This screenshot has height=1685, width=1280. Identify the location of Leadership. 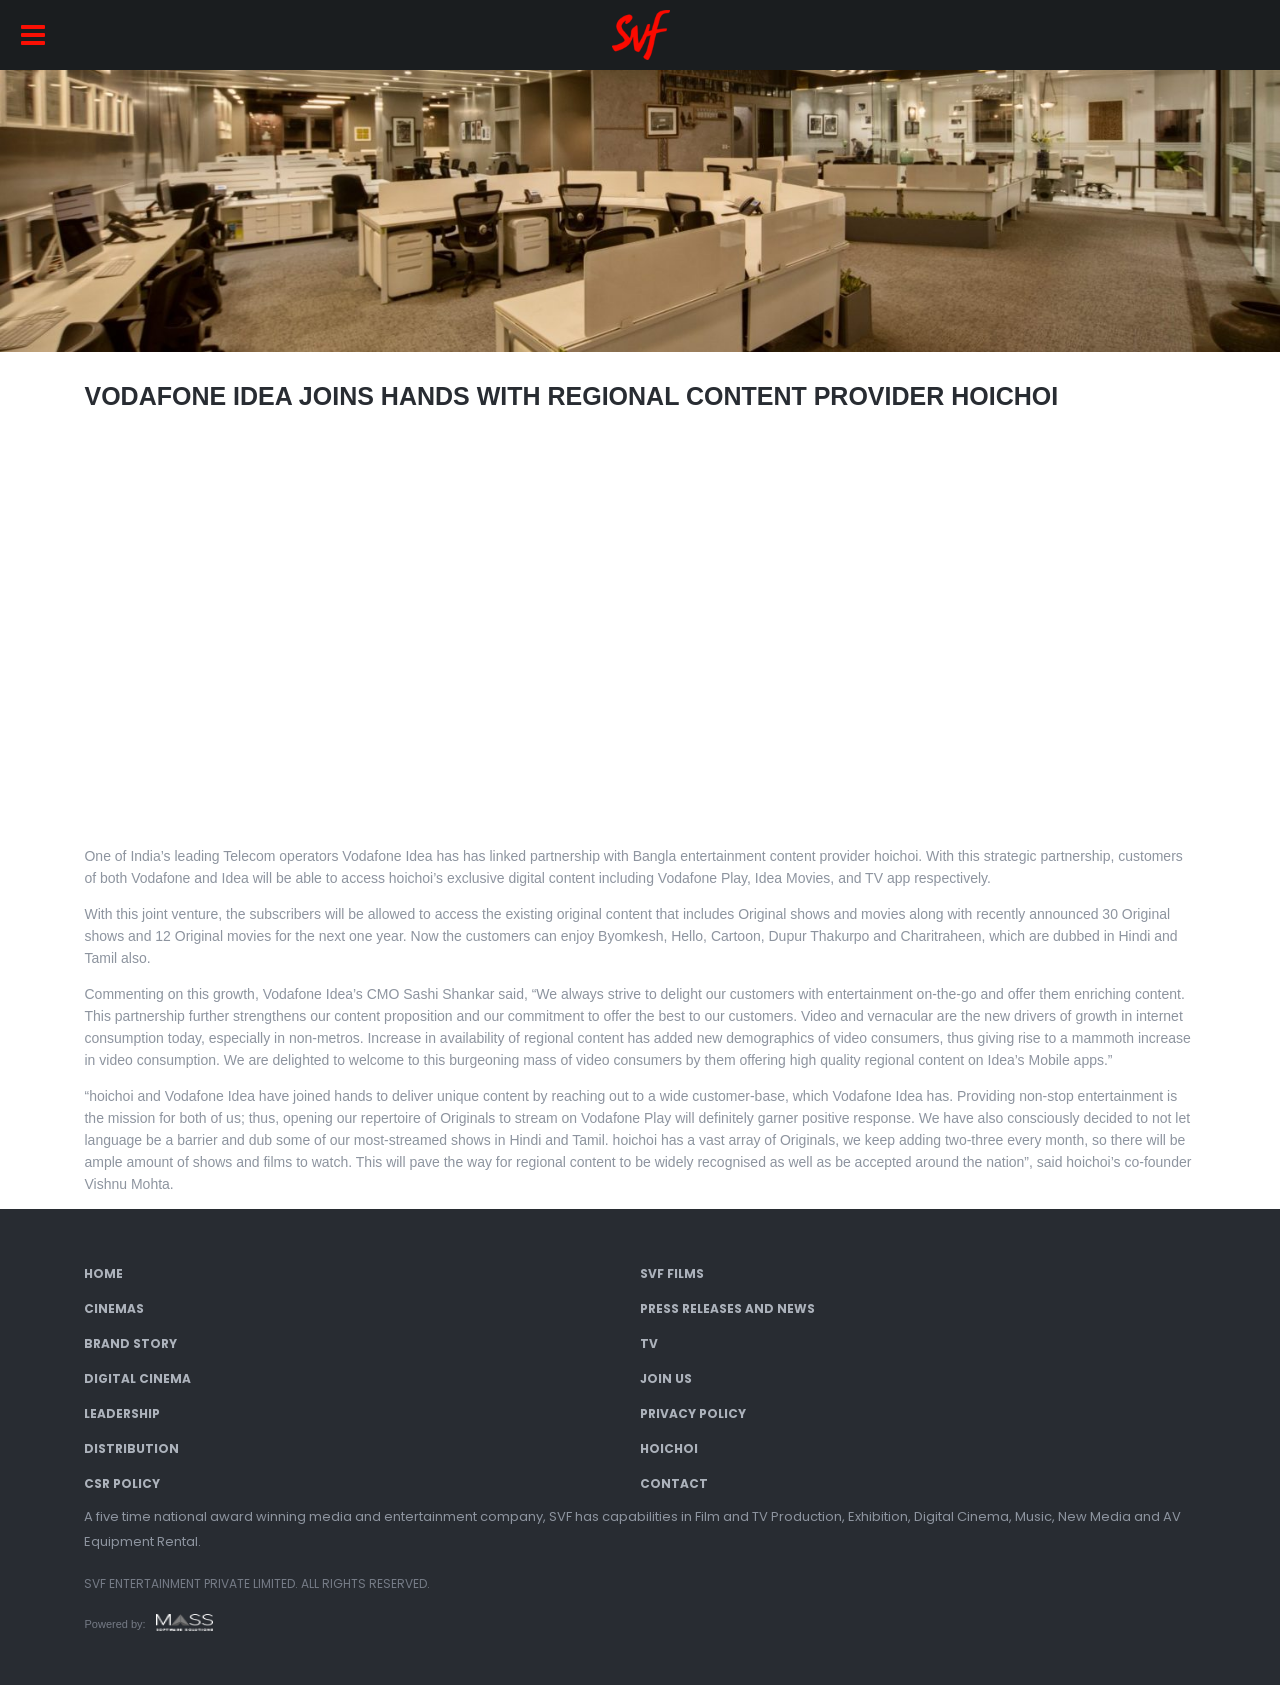
(122, 1413).